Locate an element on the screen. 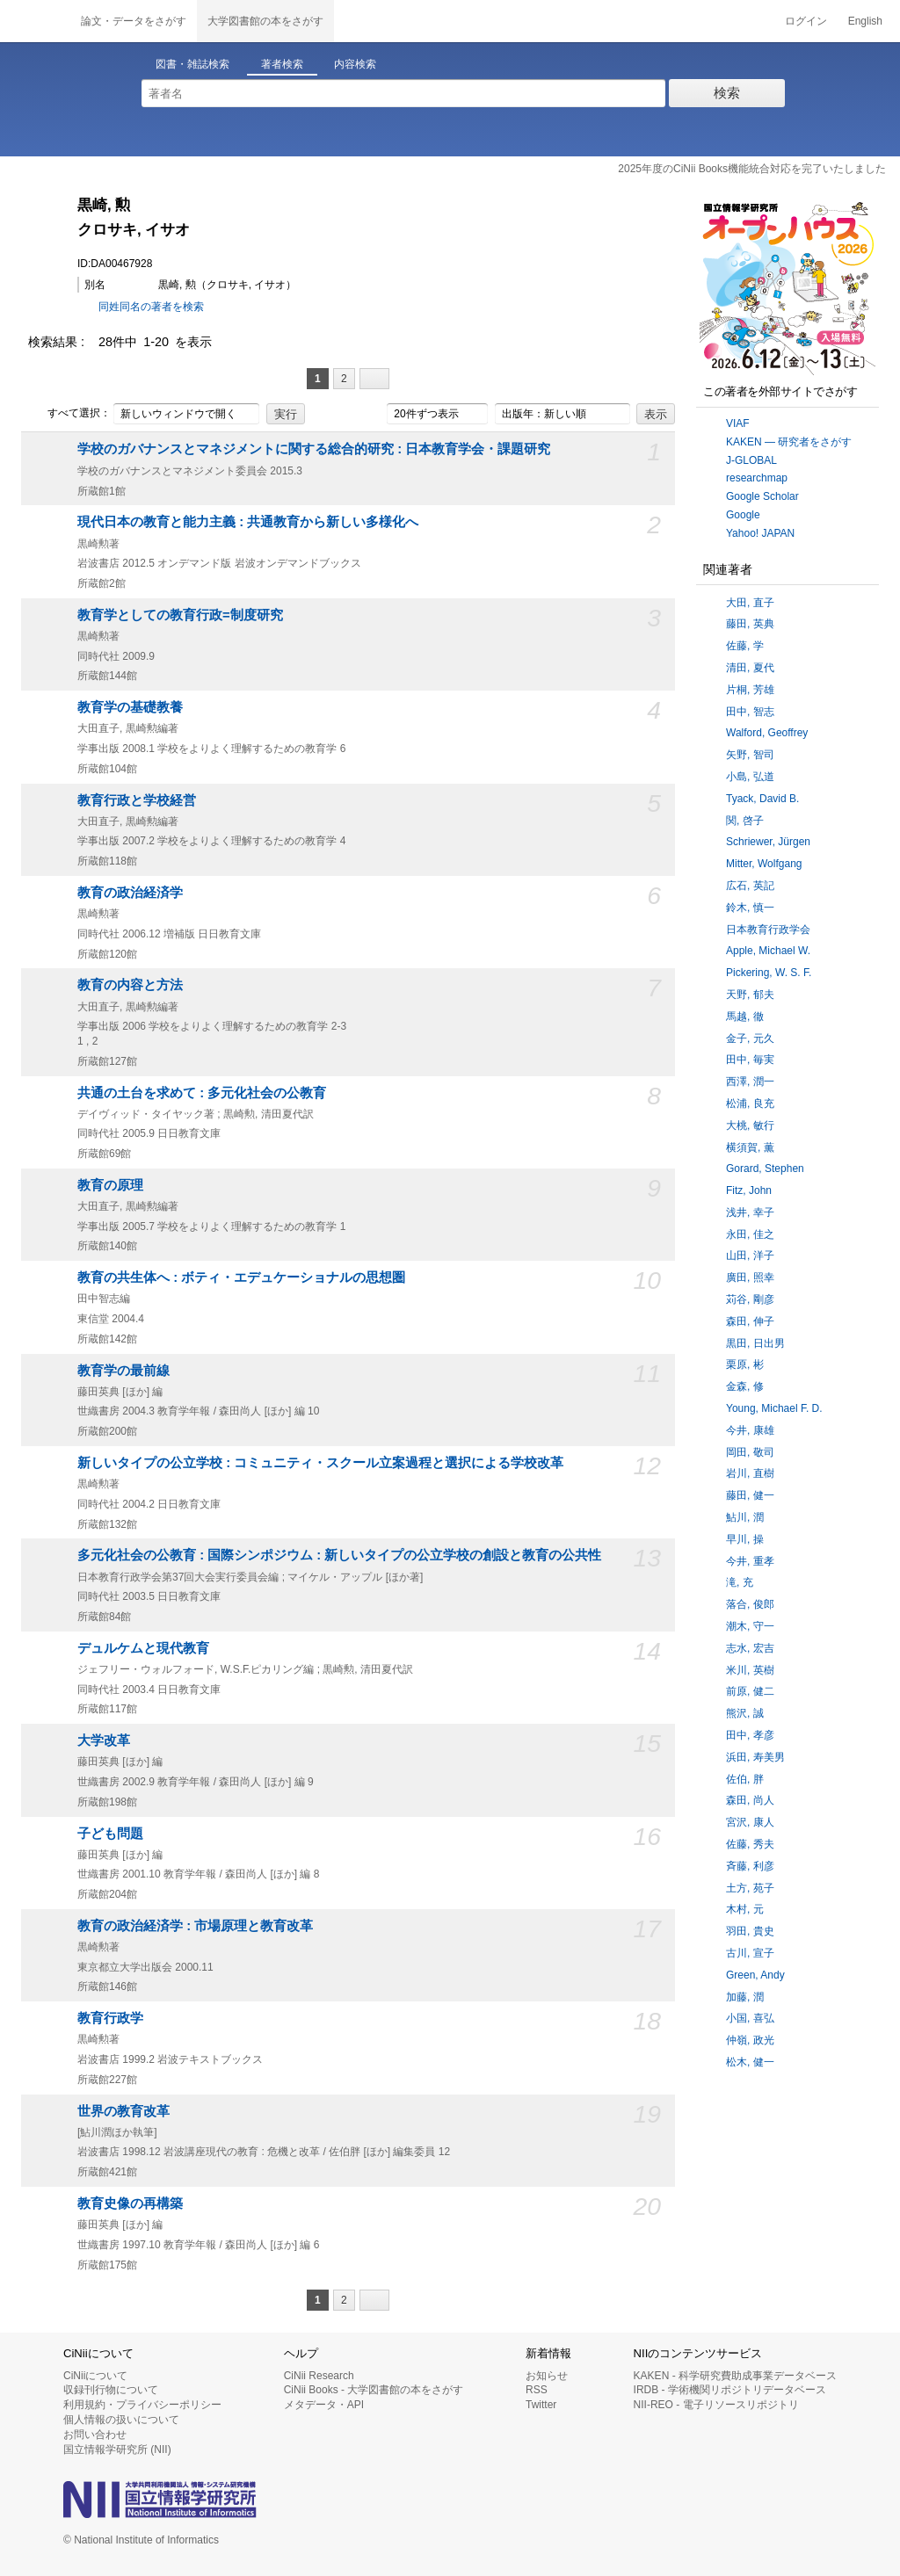 Image resolution: width=900 pixels, height=2576 pixels. 教育行政学 is located at coordinates (110, 2018).